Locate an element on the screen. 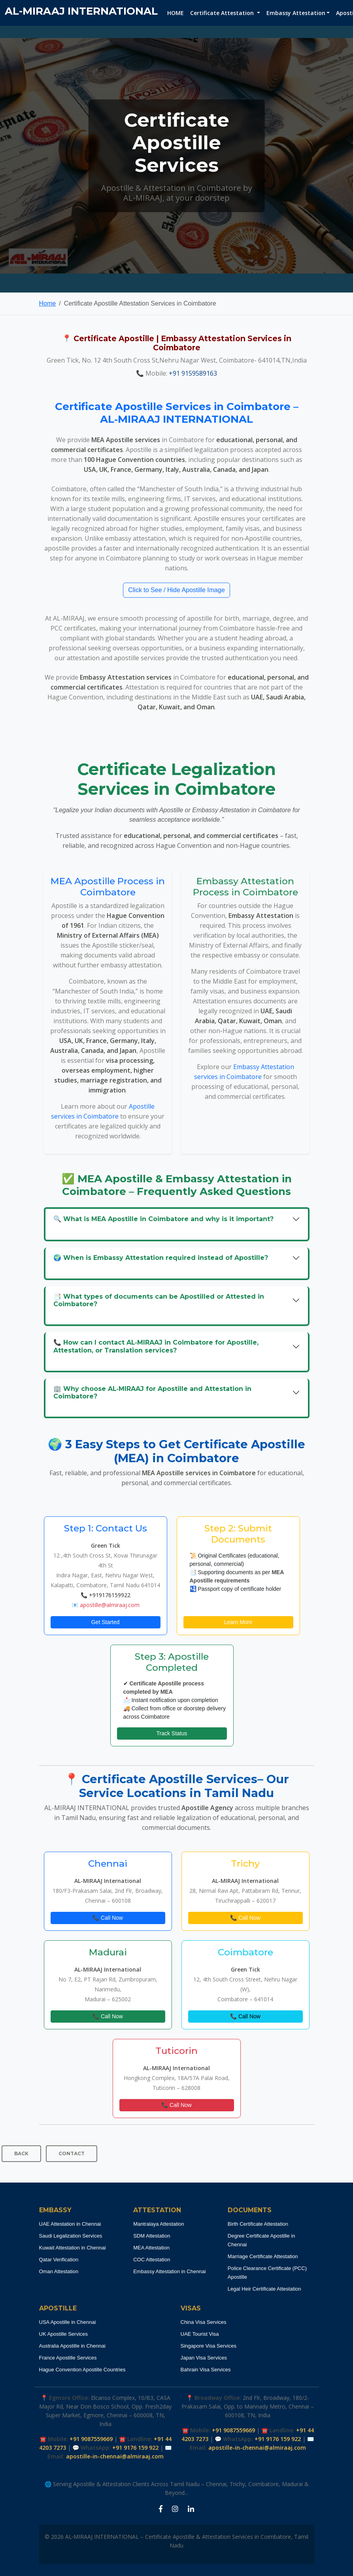 The width and height of the screenshot is (353, 2576). SDM Attestation is located at coordinates (151, 2236).